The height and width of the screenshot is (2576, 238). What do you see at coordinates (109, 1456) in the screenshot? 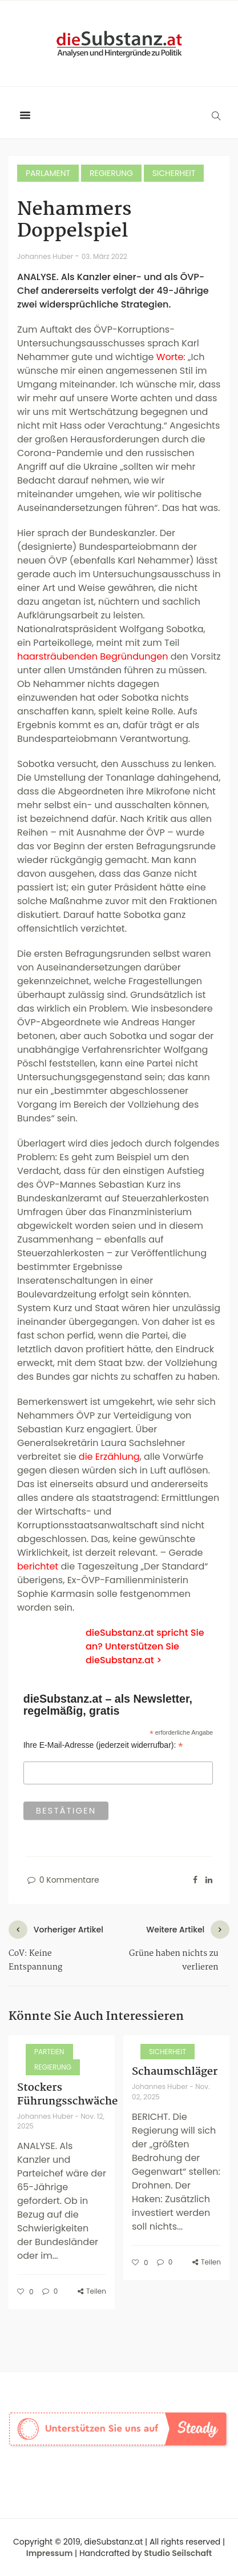
I see `die Erzählung` at bounding box center [109, 1456].